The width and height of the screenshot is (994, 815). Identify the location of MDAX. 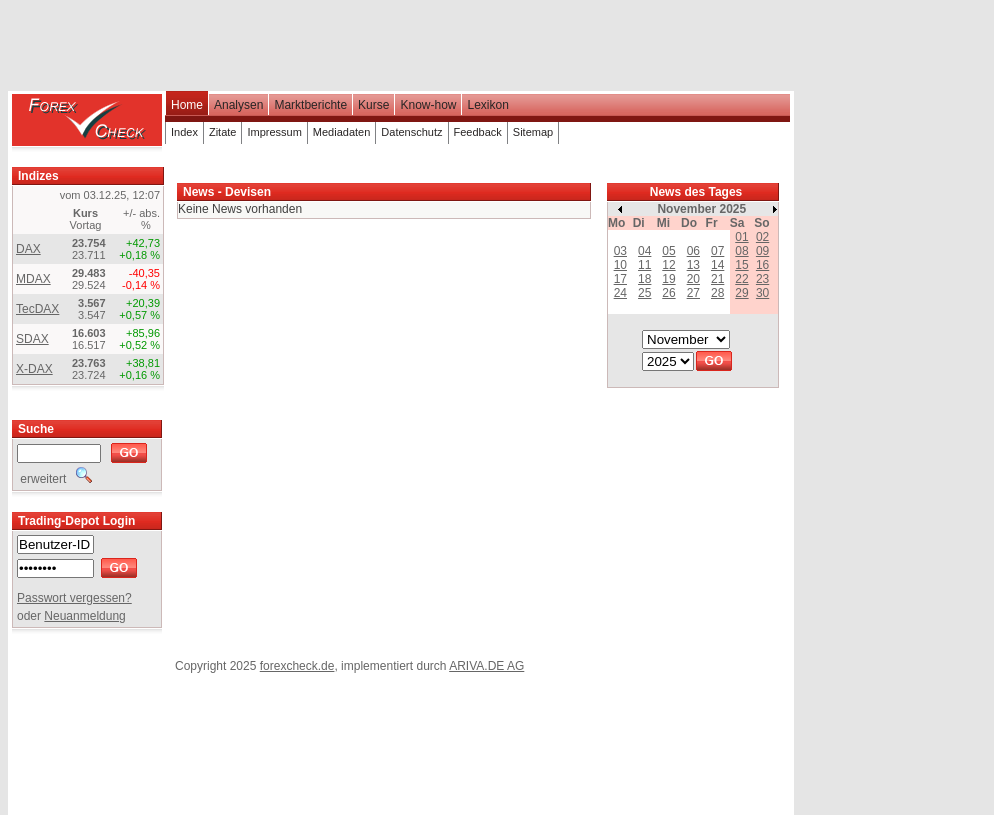
(33, 279).